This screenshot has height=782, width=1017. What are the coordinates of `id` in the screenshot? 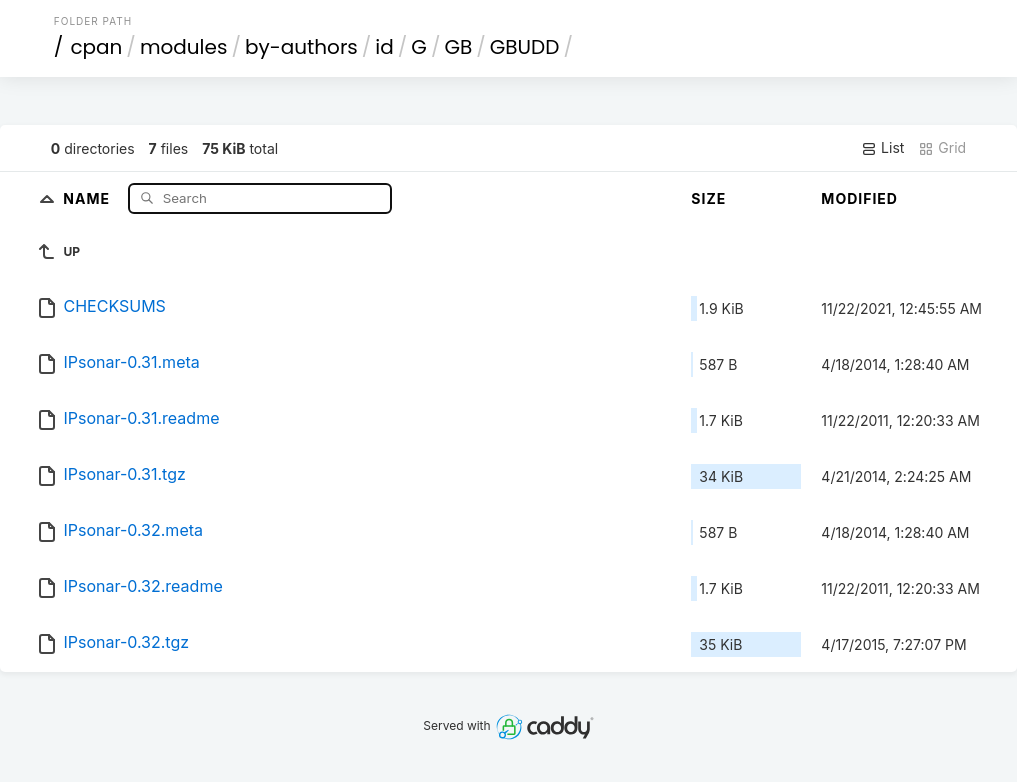 It's located at (384, 47).